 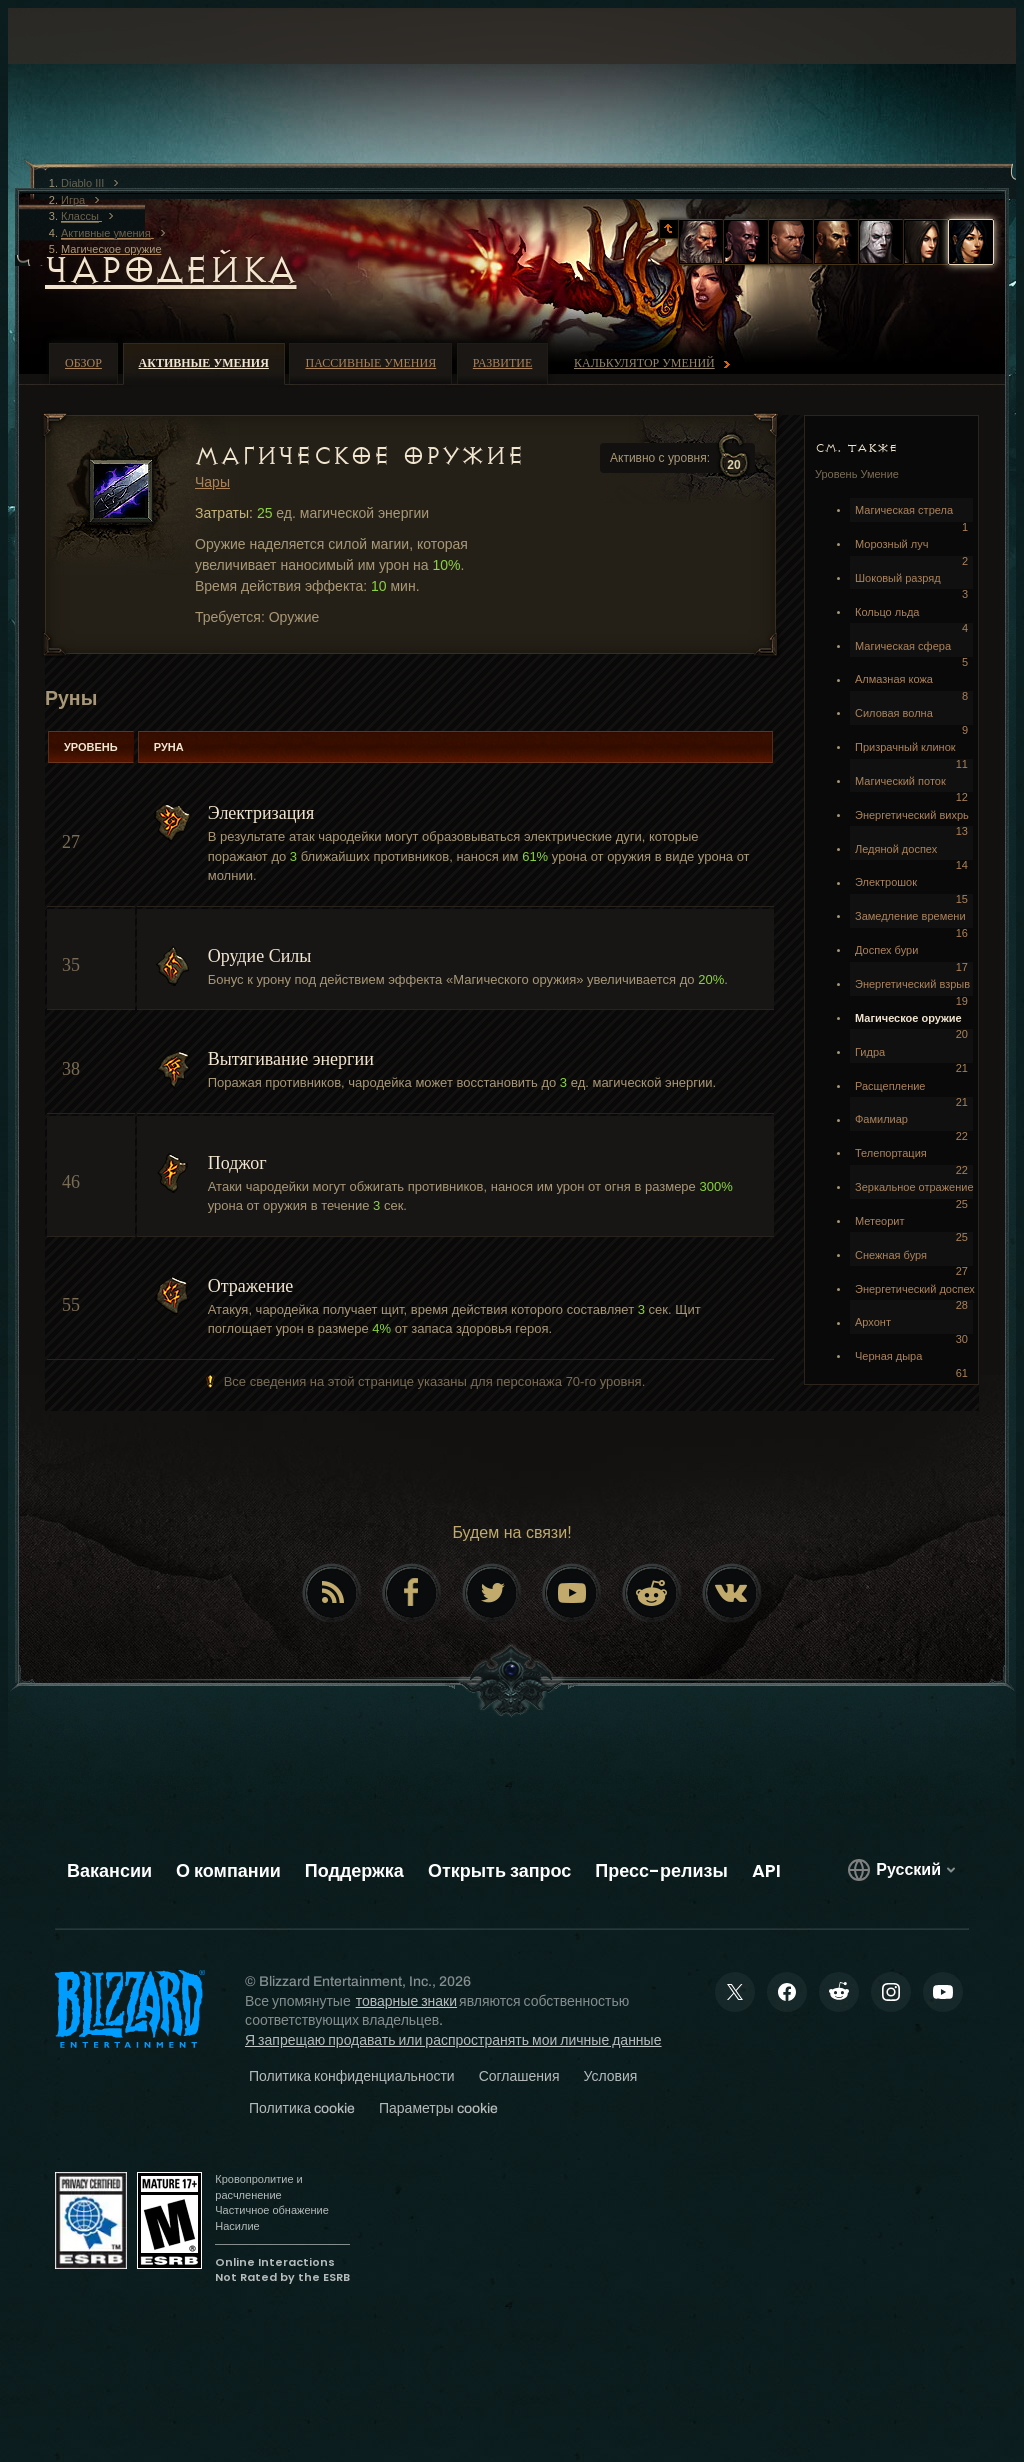 I want to click on Чародейка, so click(x=171, y=270).